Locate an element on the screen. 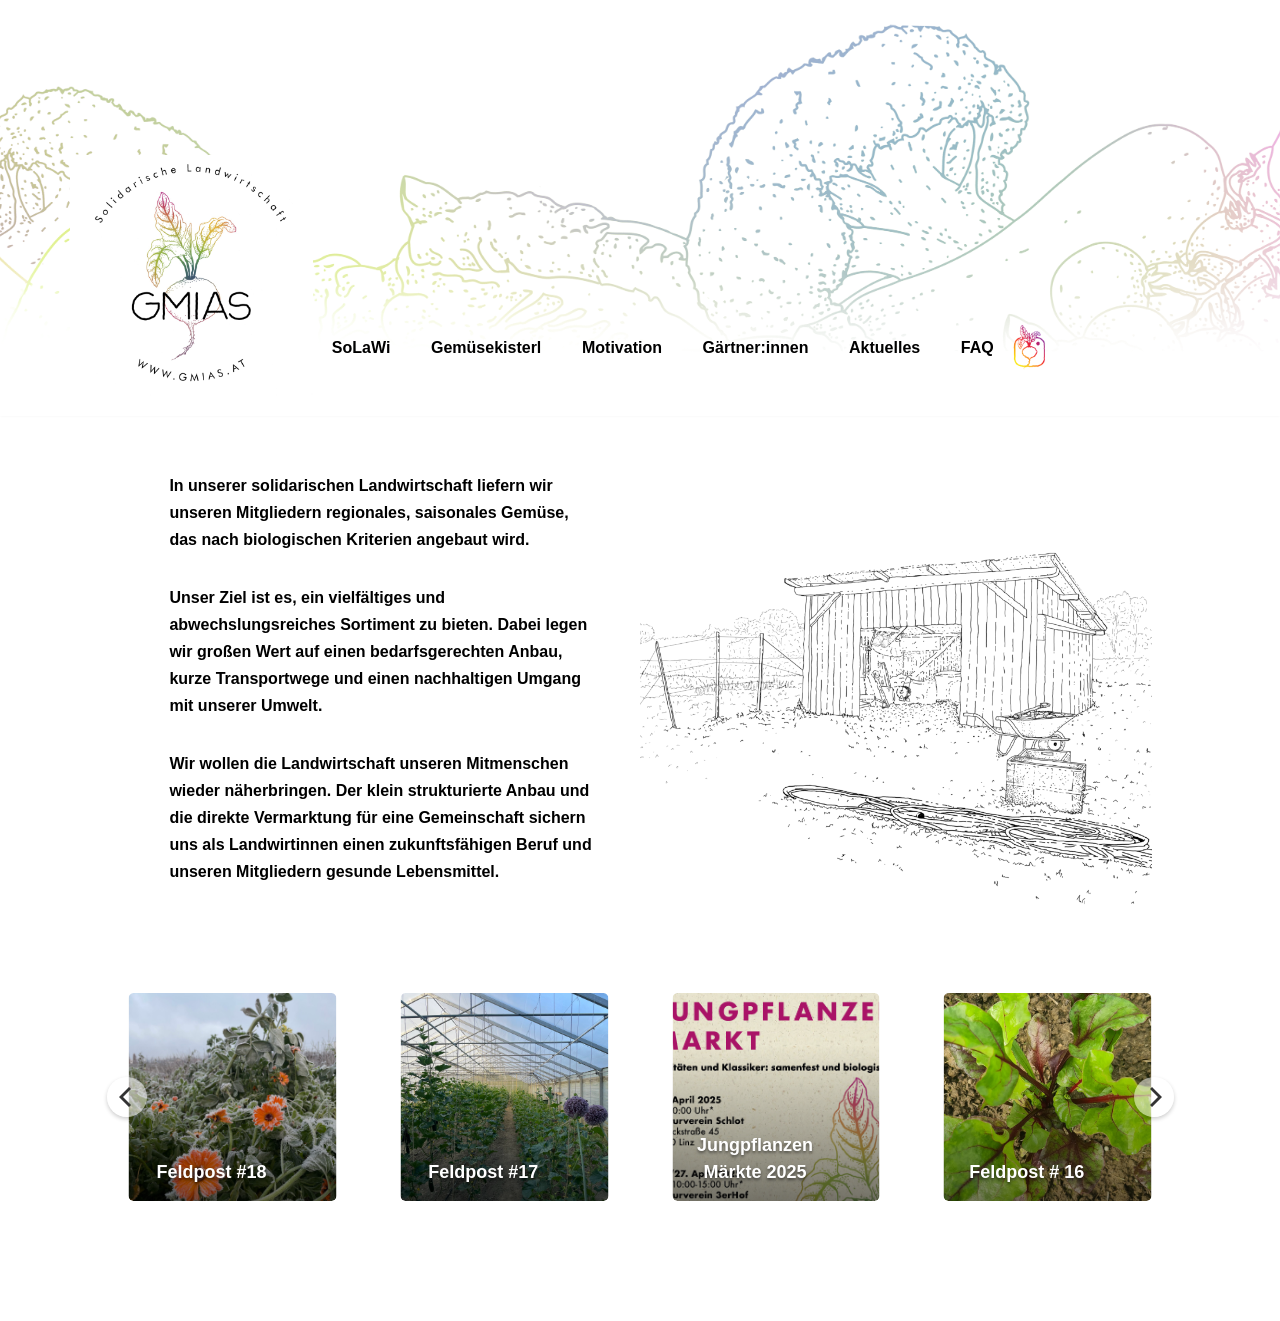  Gemüsekisterl is located at coordinates (486, 347).